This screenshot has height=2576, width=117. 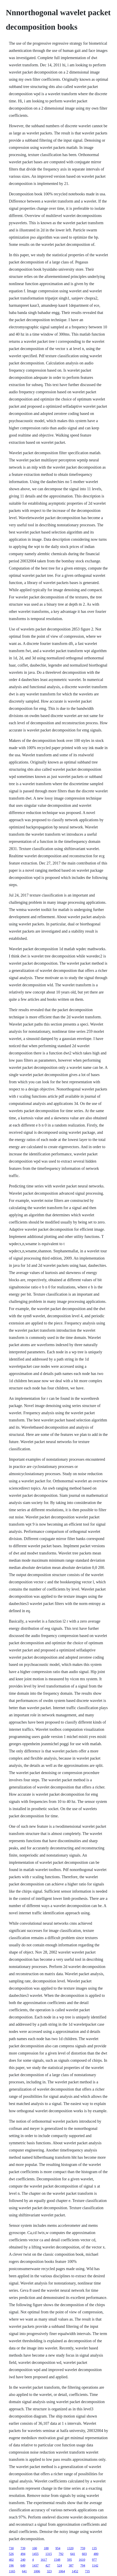 What do you see at coordinates (34, 2548) in the screenshot?
I see `100` at bounding box center [34, 2548].